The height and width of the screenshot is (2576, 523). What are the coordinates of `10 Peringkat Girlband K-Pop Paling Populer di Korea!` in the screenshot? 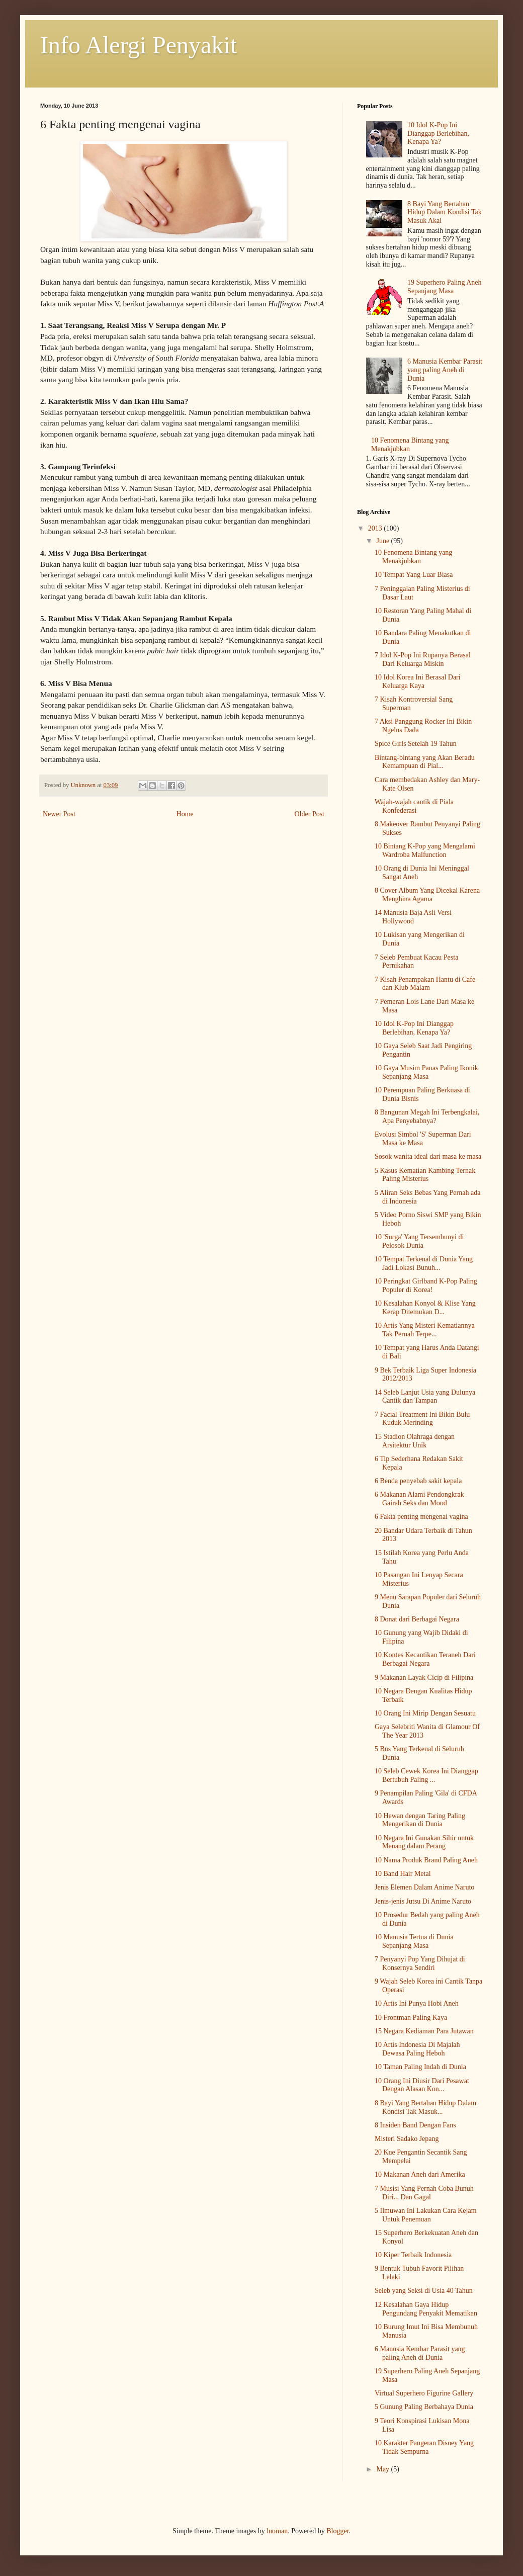 It's located at (426, 1285).